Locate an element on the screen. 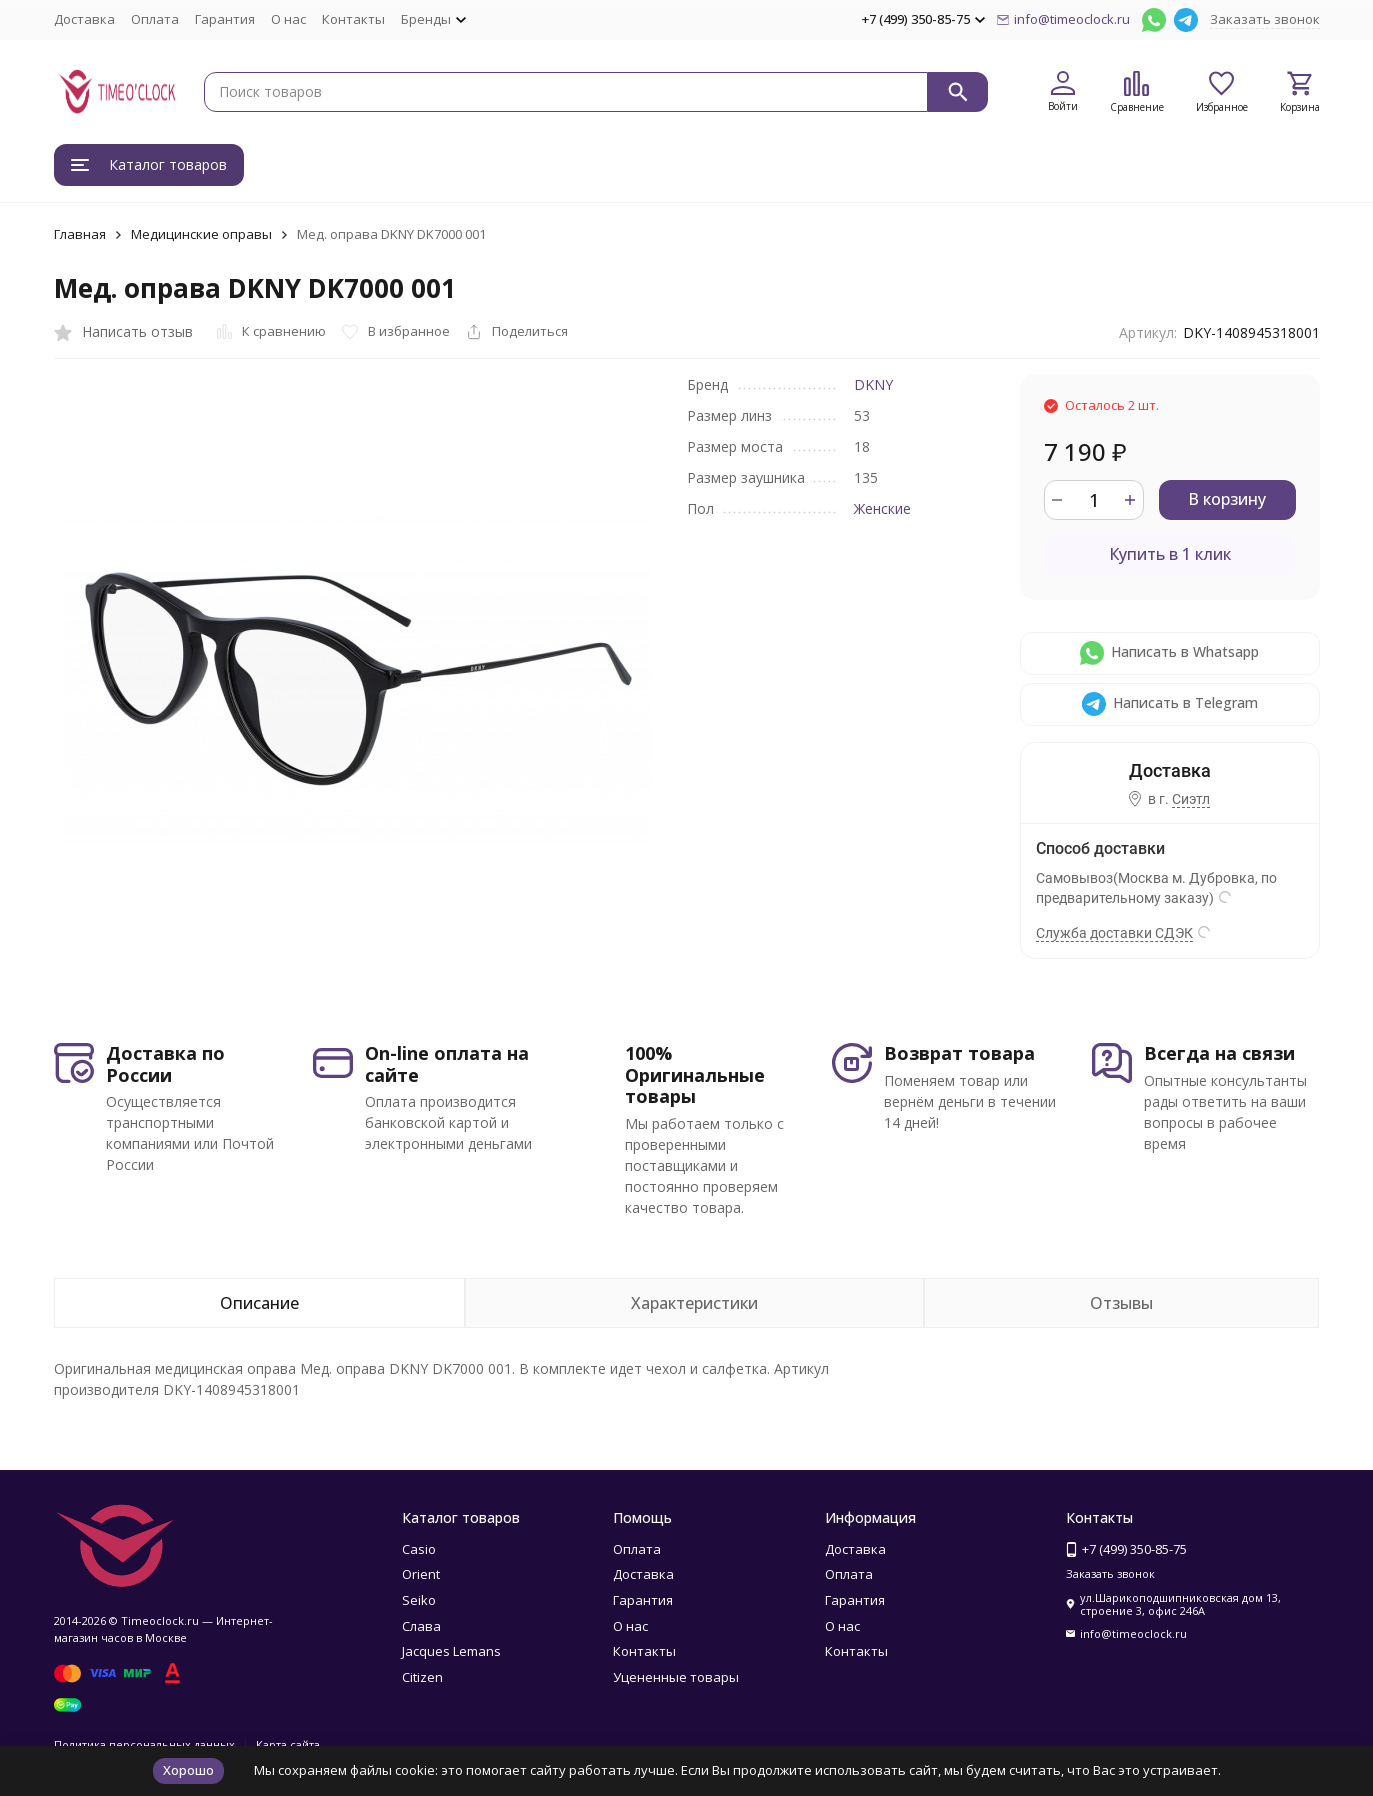 The height and width of the screenshot is (1796, 1373). Служба доставки СДЭК is located at coordinates (1114, 933).